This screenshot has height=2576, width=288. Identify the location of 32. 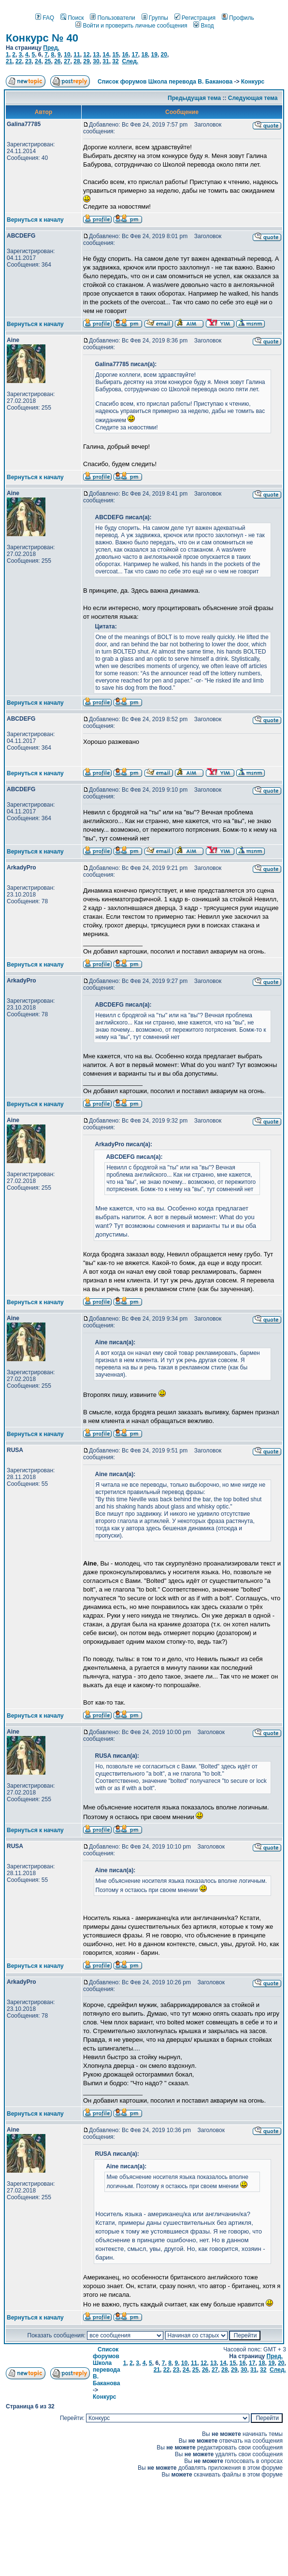
(115, 61).